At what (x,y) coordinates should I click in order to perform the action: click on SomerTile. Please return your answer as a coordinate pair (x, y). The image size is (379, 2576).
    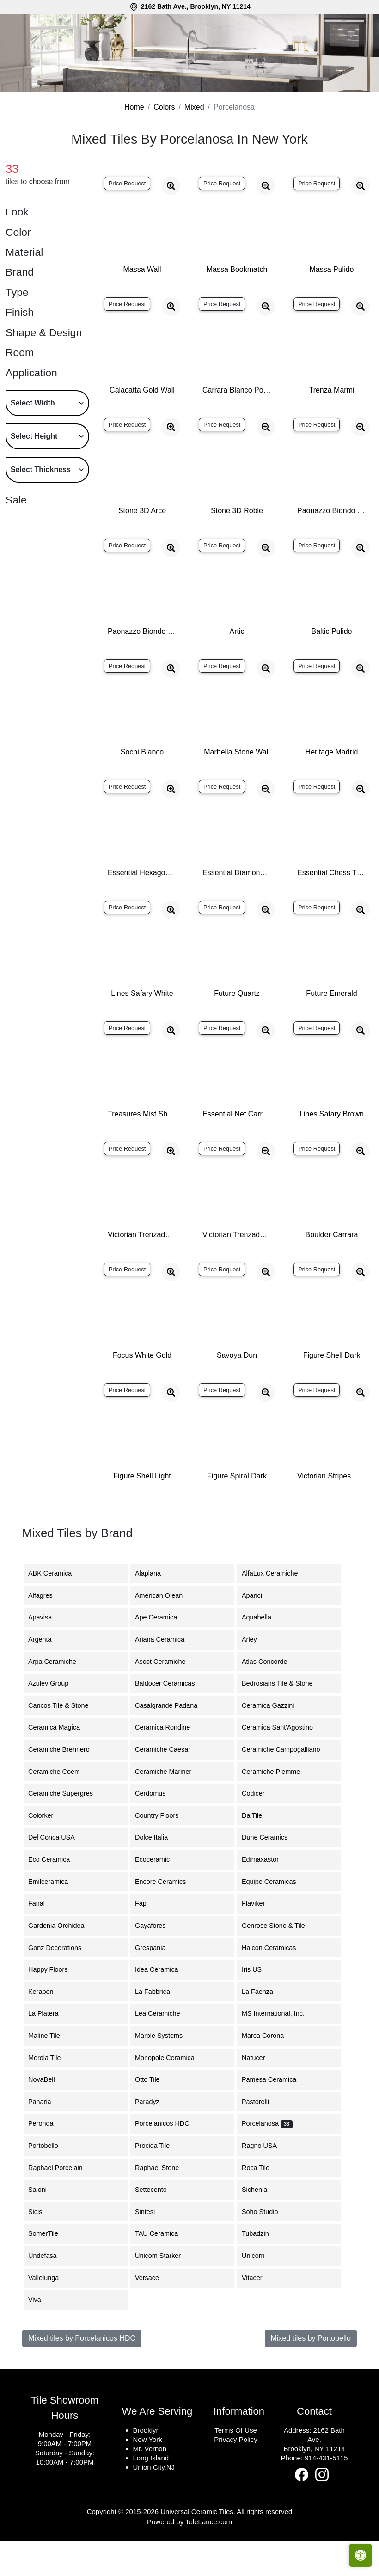
    Looking at the image, I should click on (51, 2271).